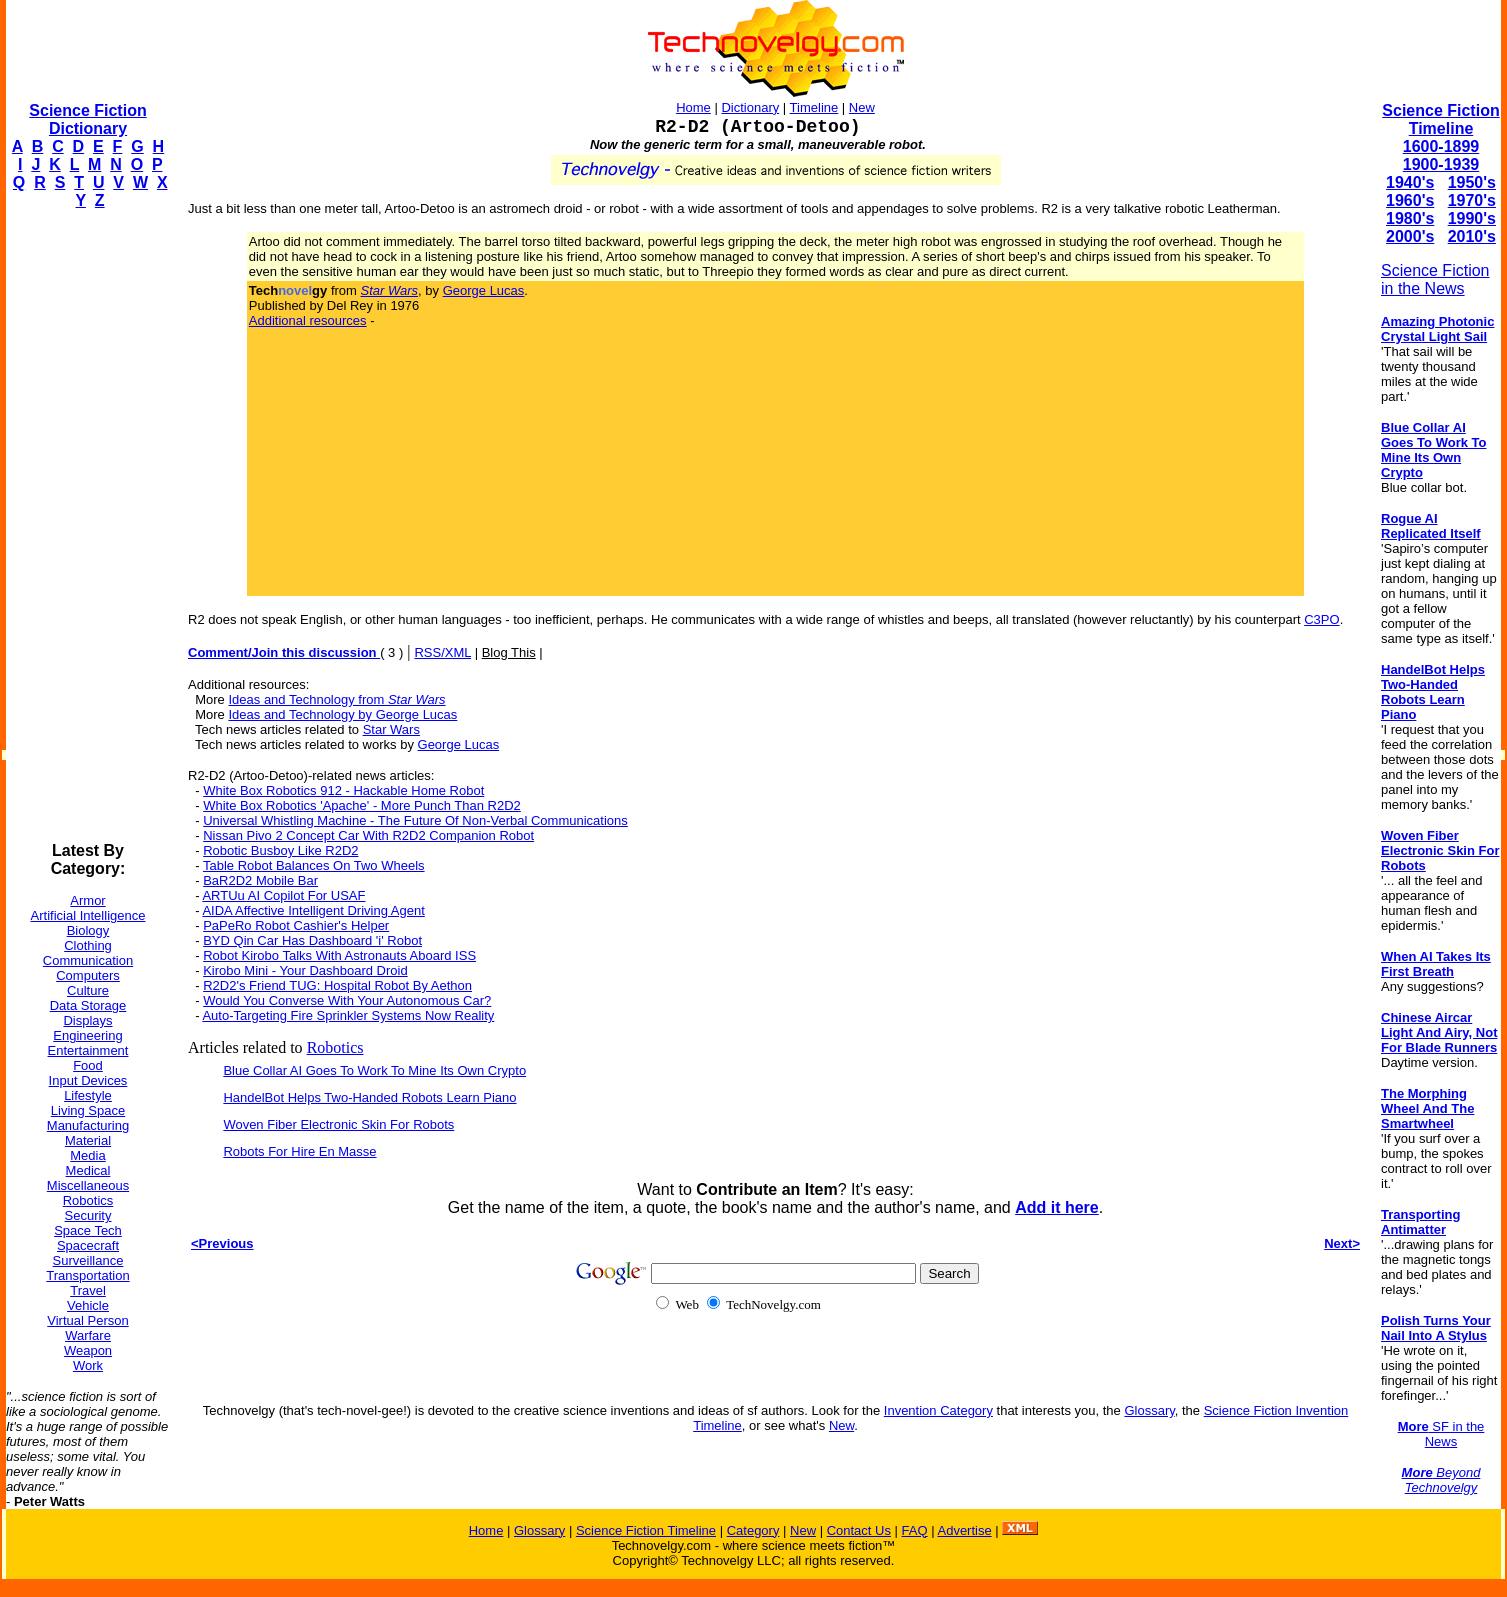 The height and width of the screenshot is (1597, 1507). What do you see at coordinates (305, 970) in the screenshot?
I see `Kirobo Mini - Your Dashboard Droid` at bounding box center [305, 970].